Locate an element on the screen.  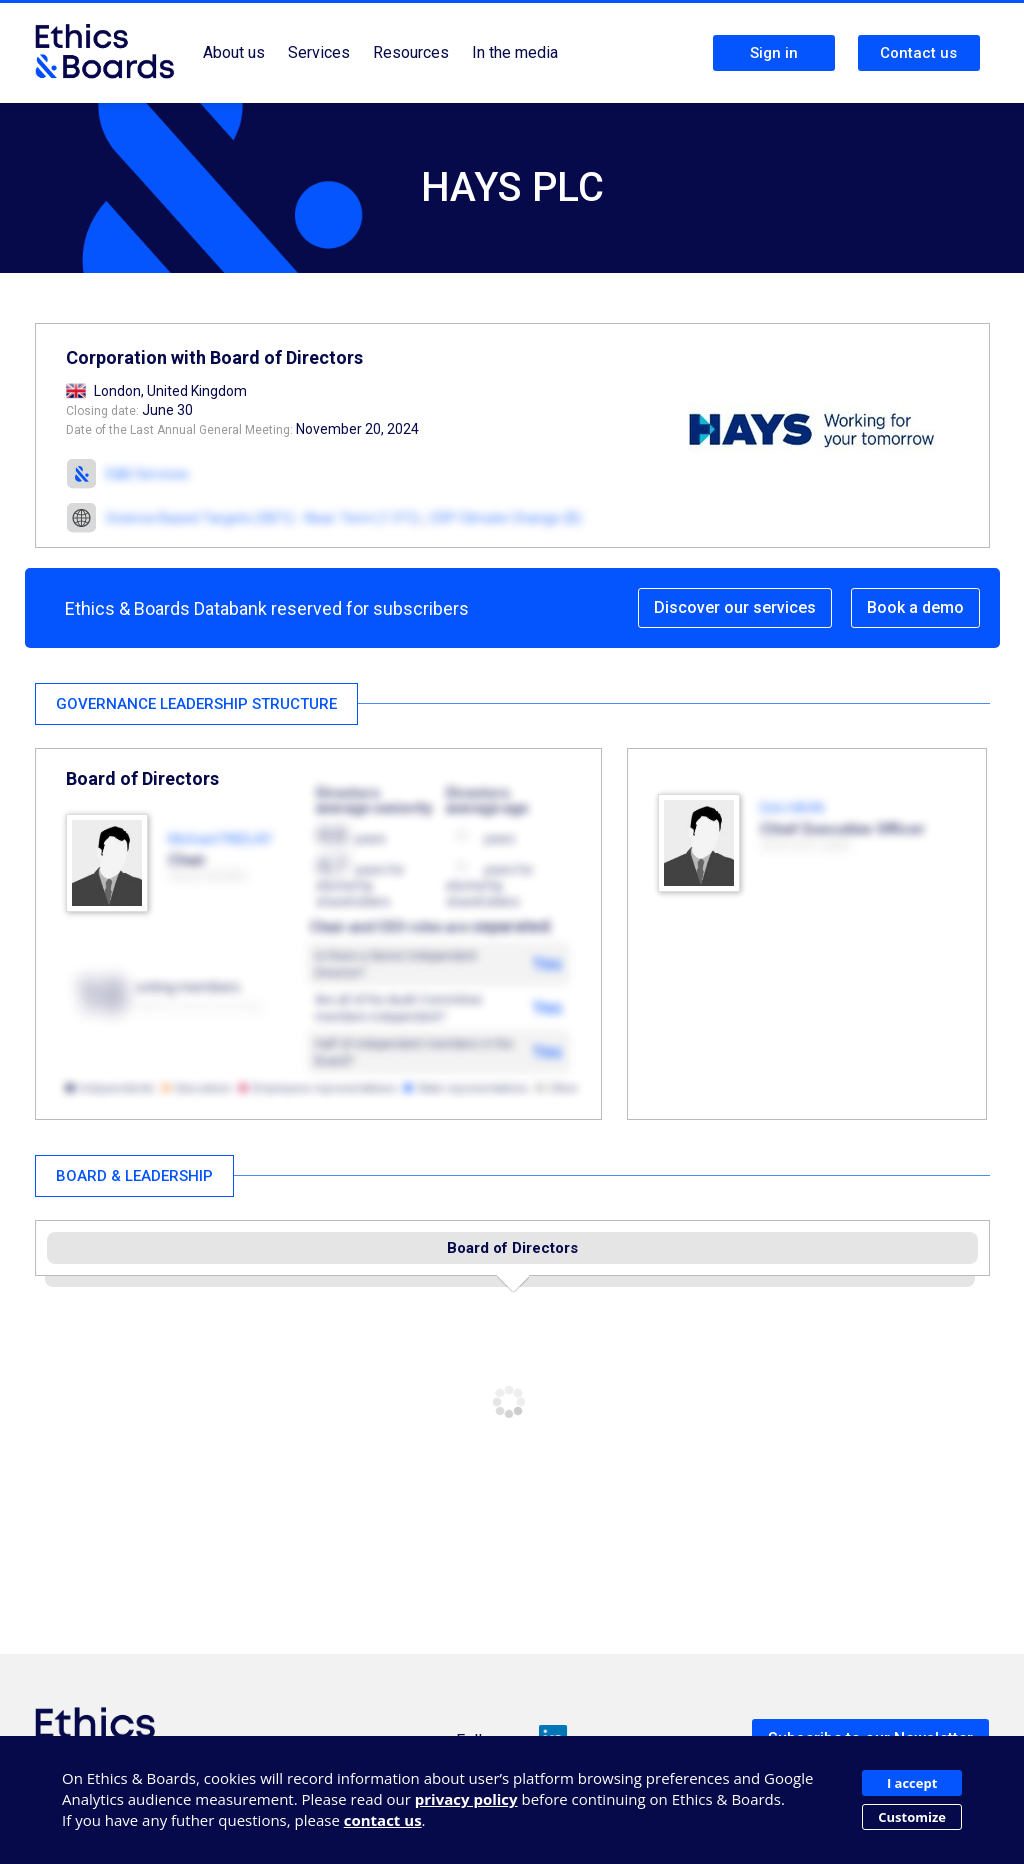
Board of Directors is located at coordinates (512, 1248).